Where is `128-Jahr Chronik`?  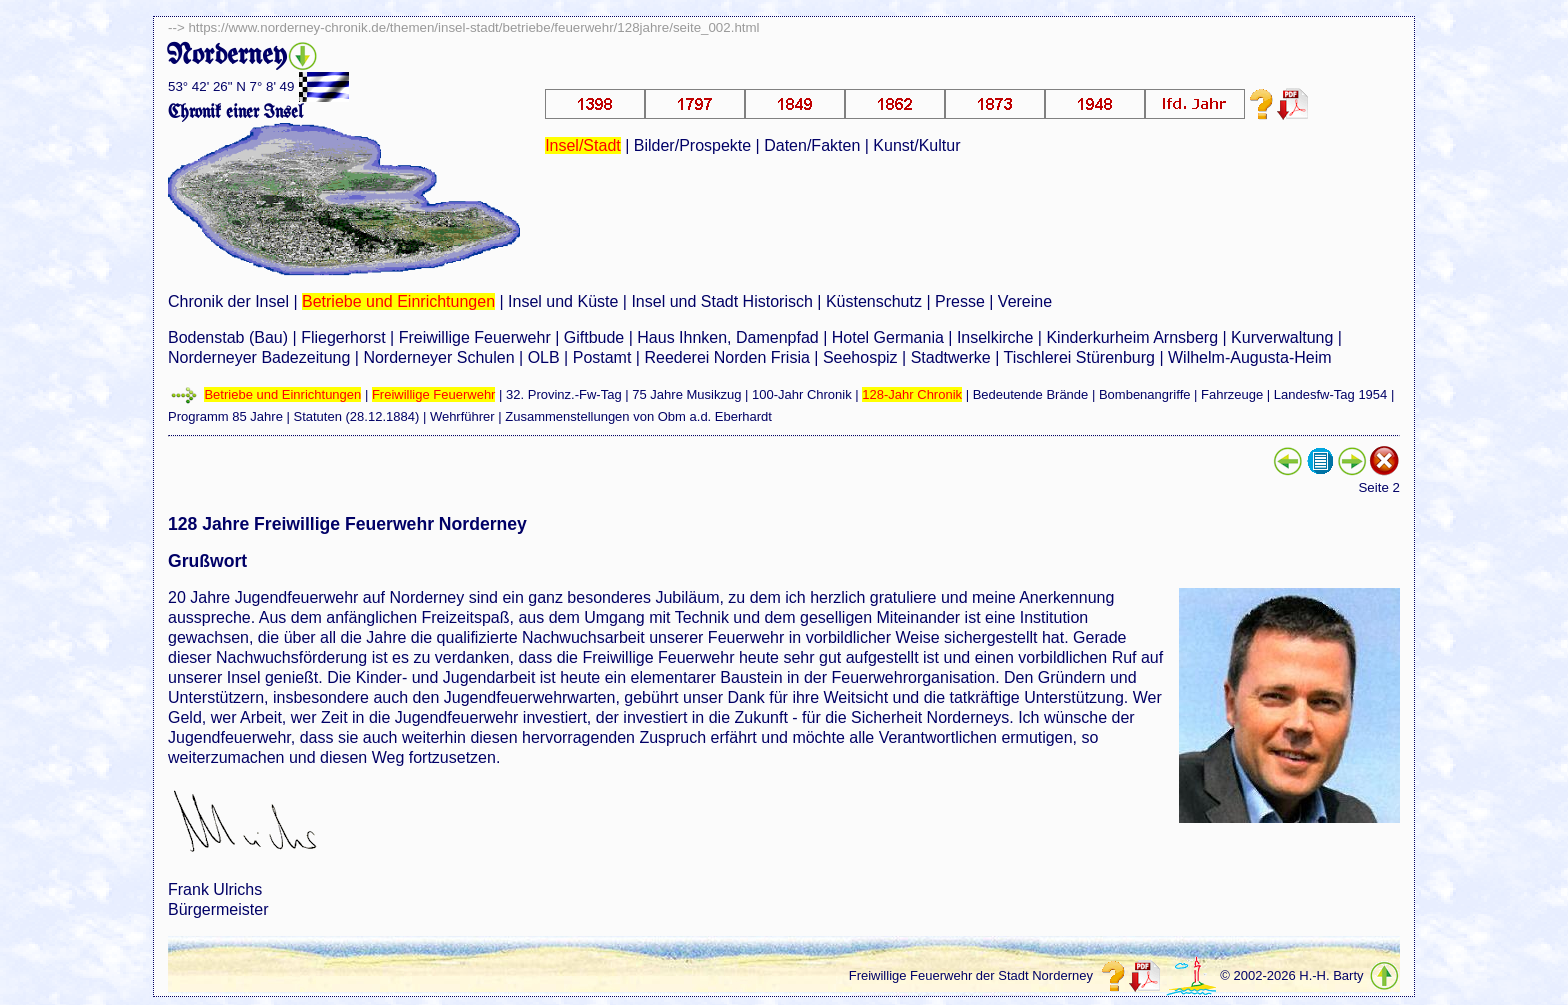 128-Jahr Chronik is located at coordinates (912, 394).